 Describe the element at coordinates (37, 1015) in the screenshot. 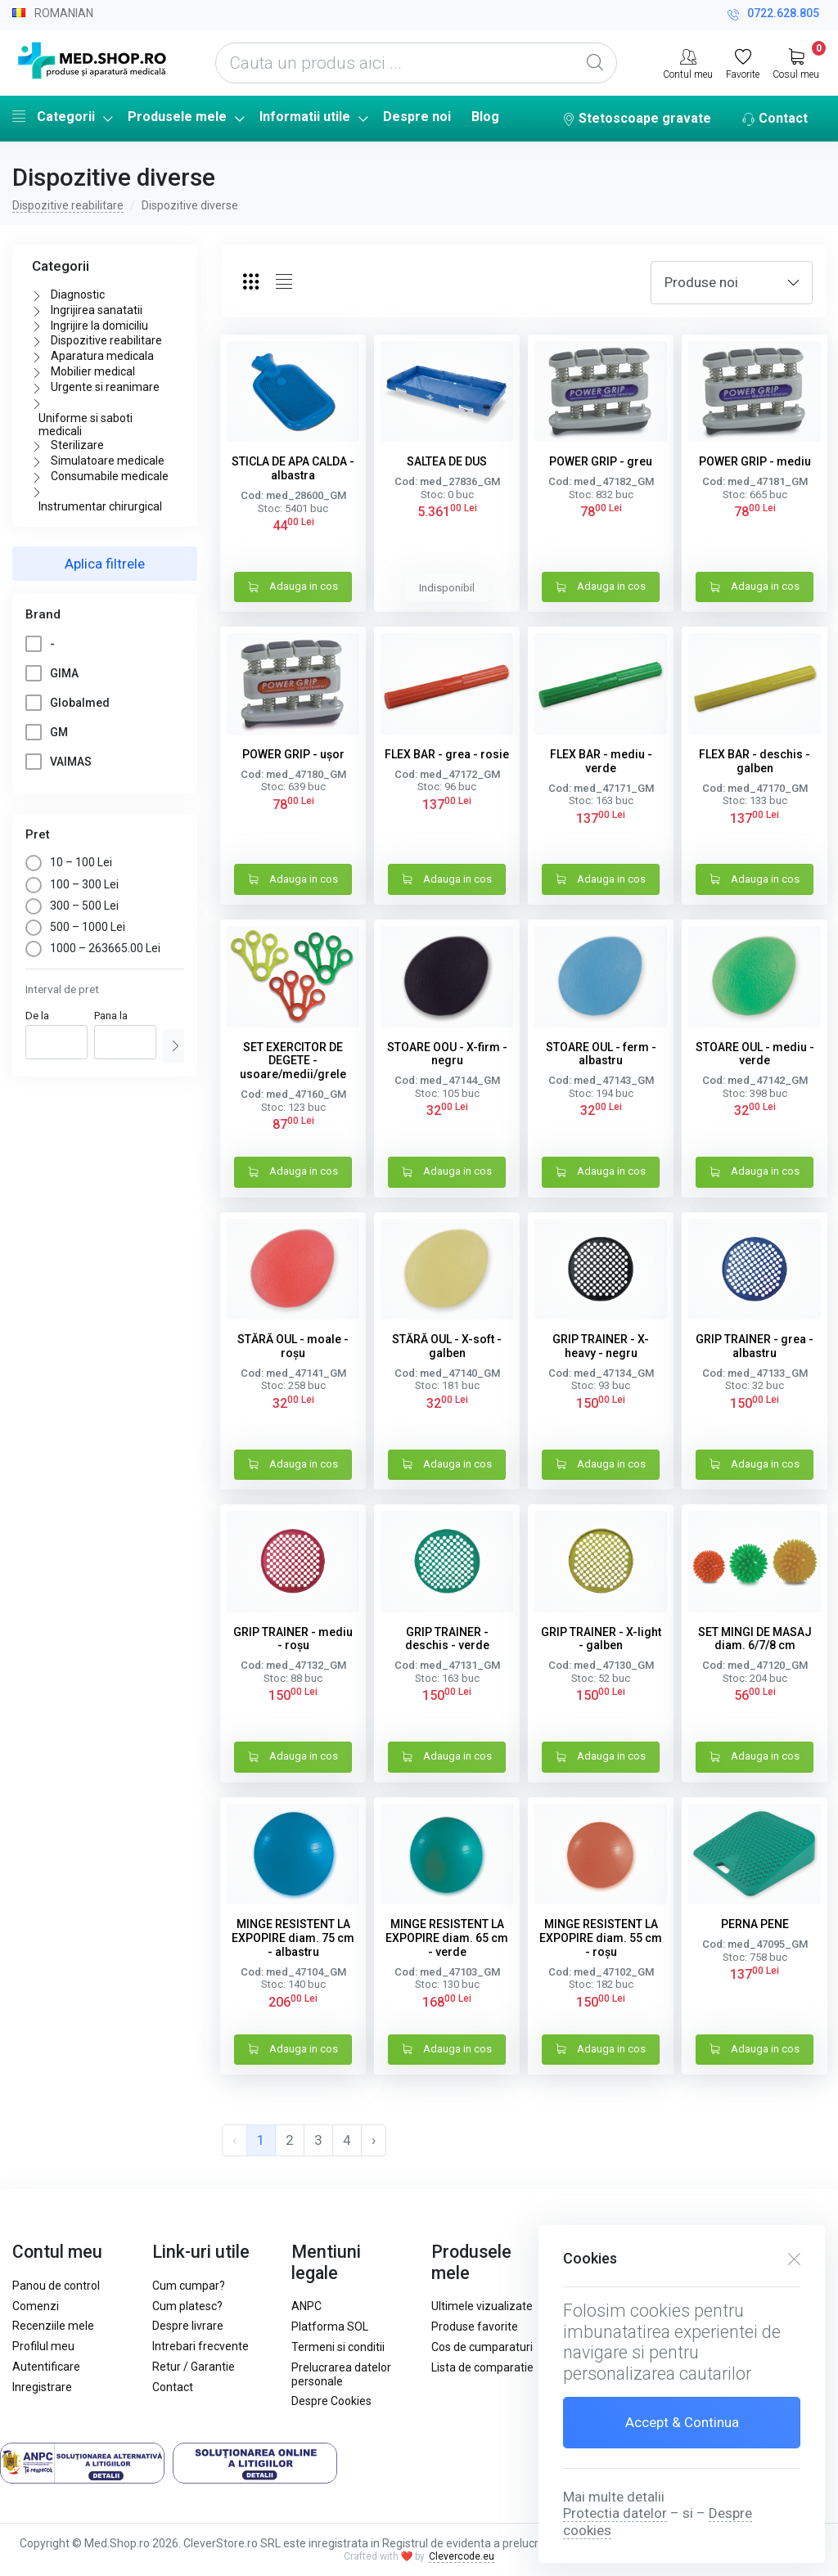

I see `De la` at that location.